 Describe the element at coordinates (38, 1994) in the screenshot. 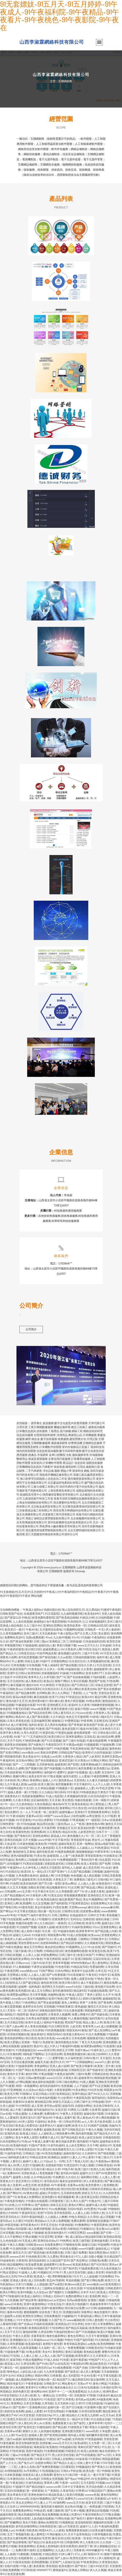

I see `浮力草草视频` at that location.